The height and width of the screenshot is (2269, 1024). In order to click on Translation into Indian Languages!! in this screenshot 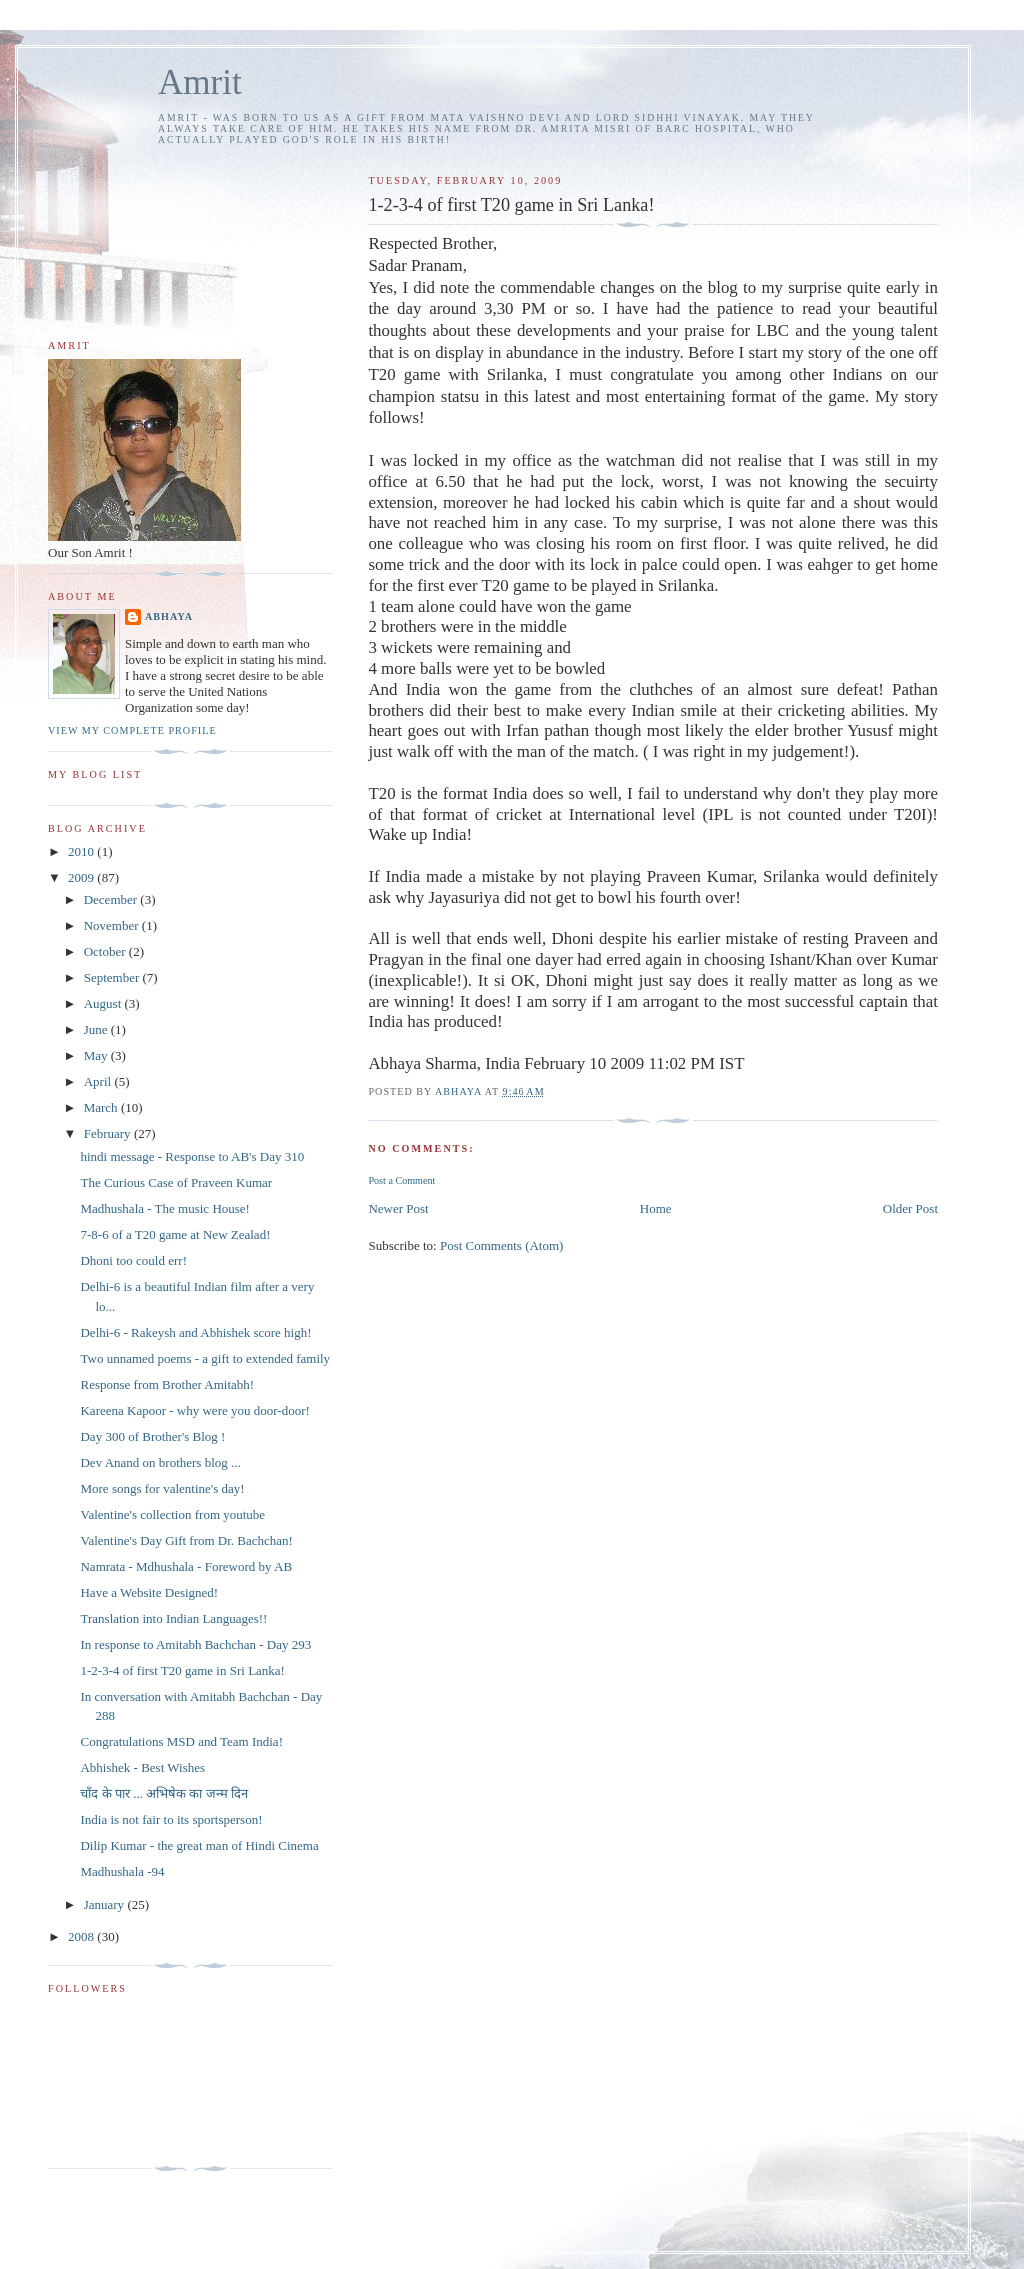, I will do `click(173, 1618)`.